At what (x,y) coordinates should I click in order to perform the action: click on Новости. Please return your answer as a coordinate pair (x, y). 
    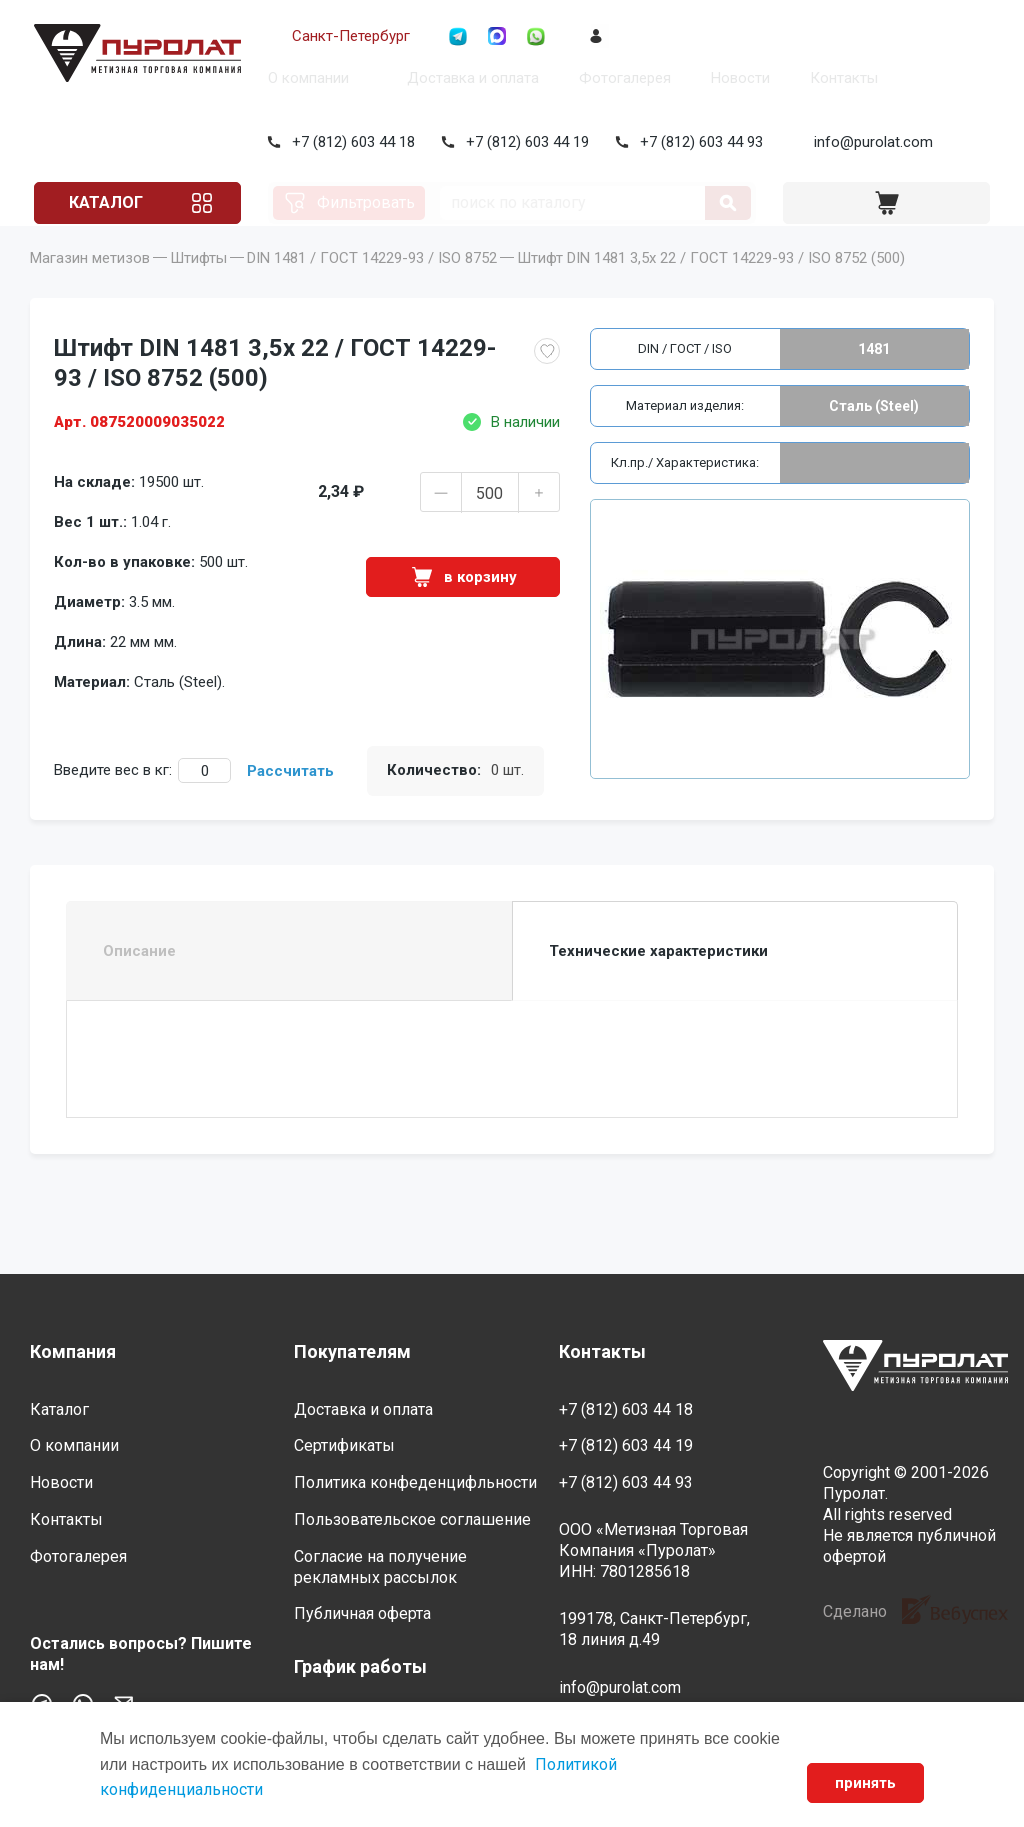
    Looking at the image, I should click on (736, 78).